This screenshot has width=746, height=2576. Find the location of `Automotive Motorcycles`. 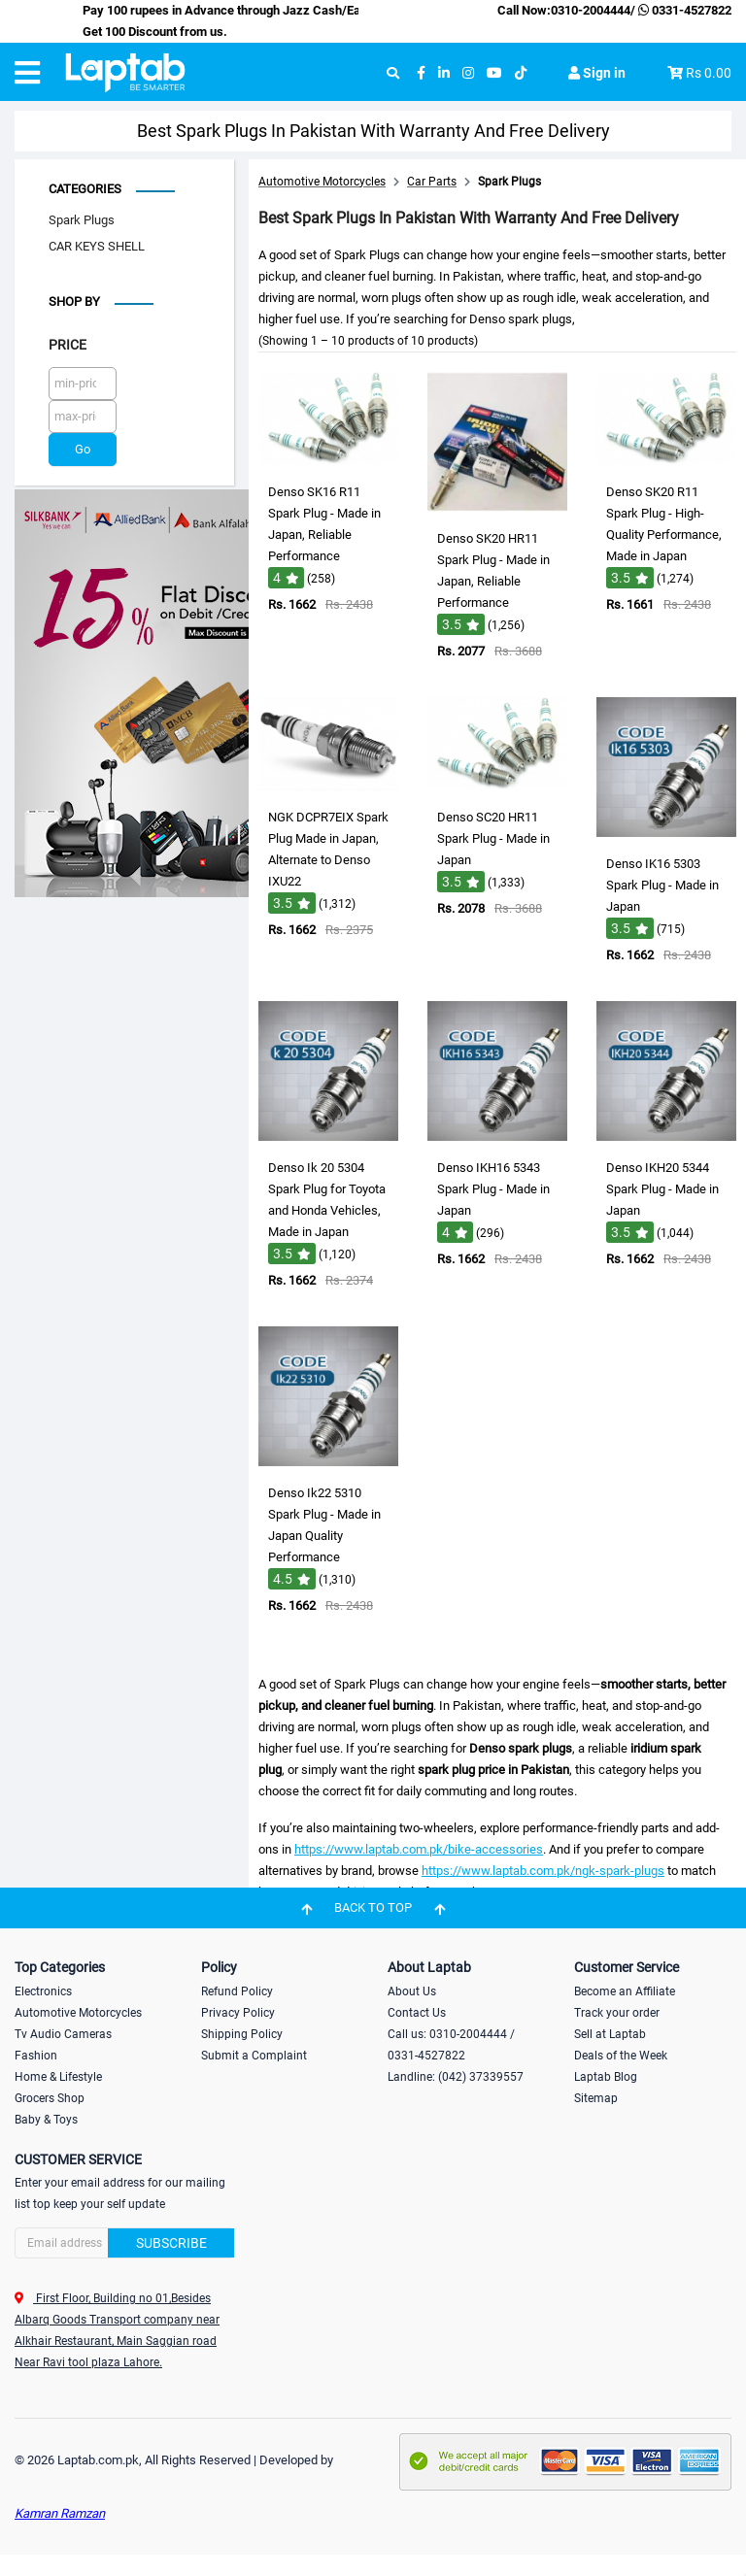

Automotive Motorcycles is located at coordinates (78, 2013).